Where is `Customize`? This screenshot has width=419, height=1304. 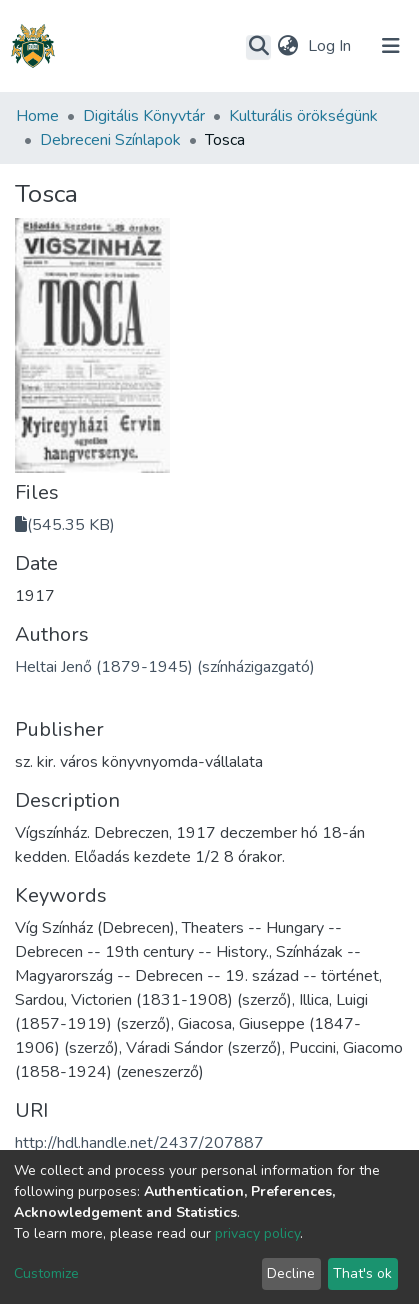
Customize is located at coordinates (46, 1273).